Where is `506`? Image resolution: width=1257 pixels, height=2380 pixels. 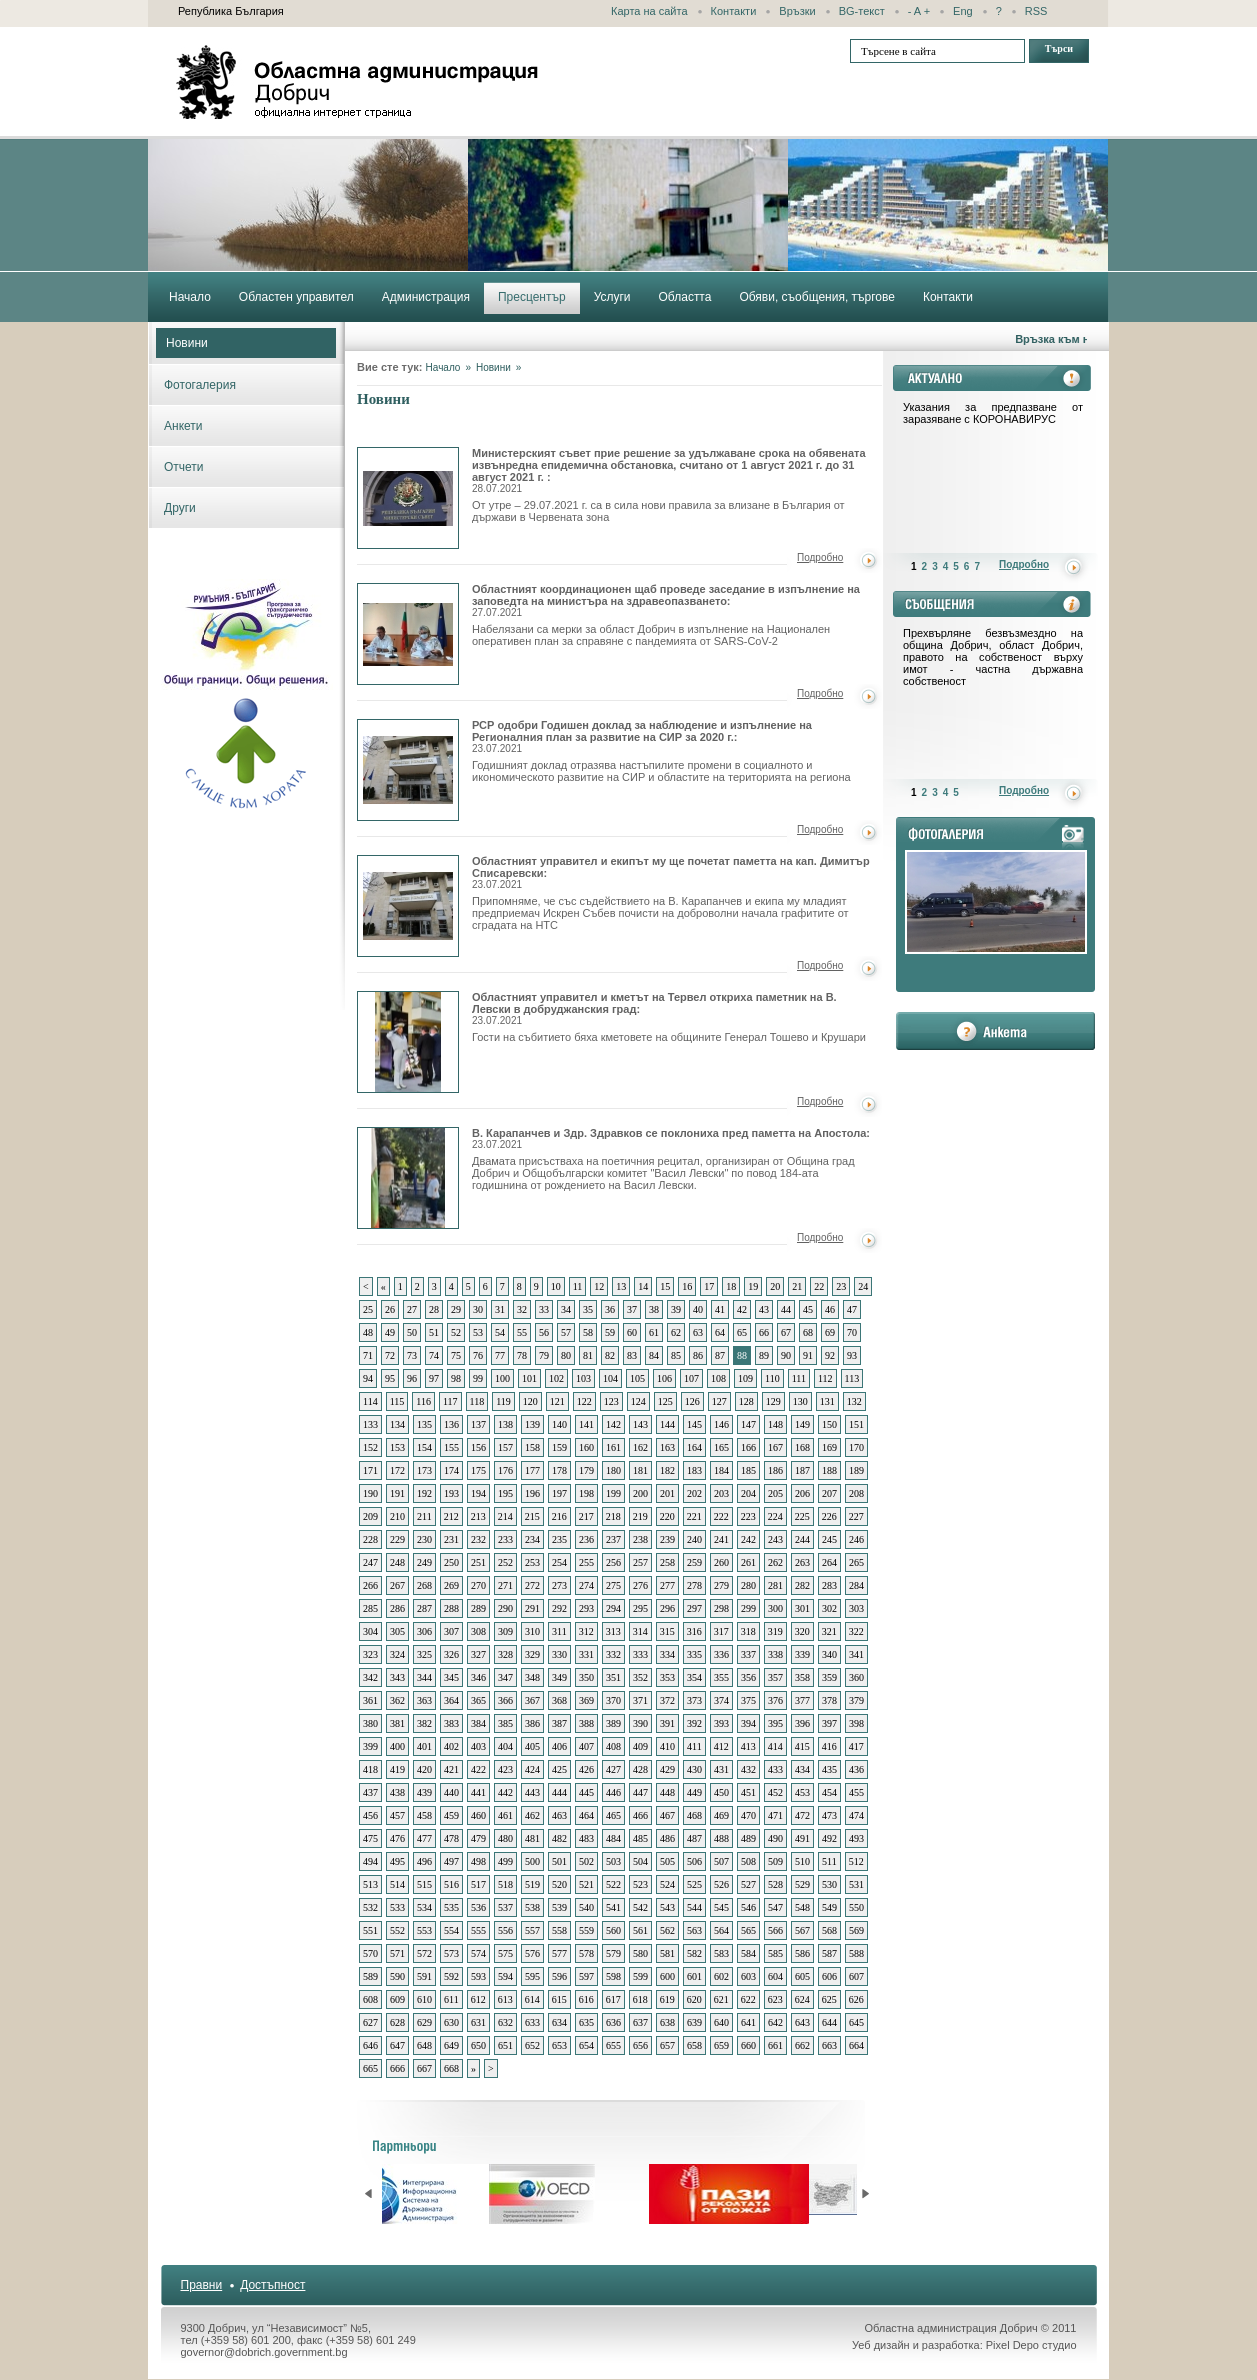 506 is located at coordinates (694, 1861).